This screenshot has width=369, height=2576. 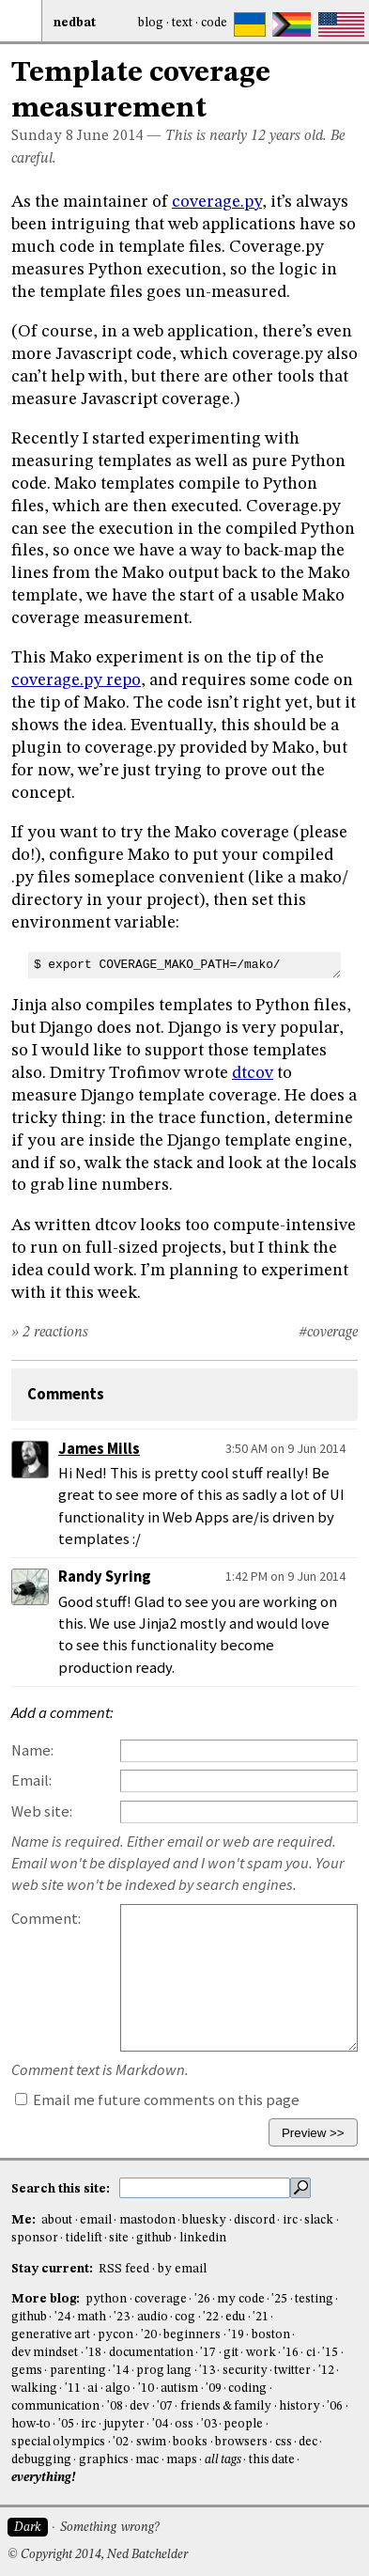 What do you see at coordinates (149, 2335) in the screenshot?
I see `'20` at bounding box center [149, 2335].